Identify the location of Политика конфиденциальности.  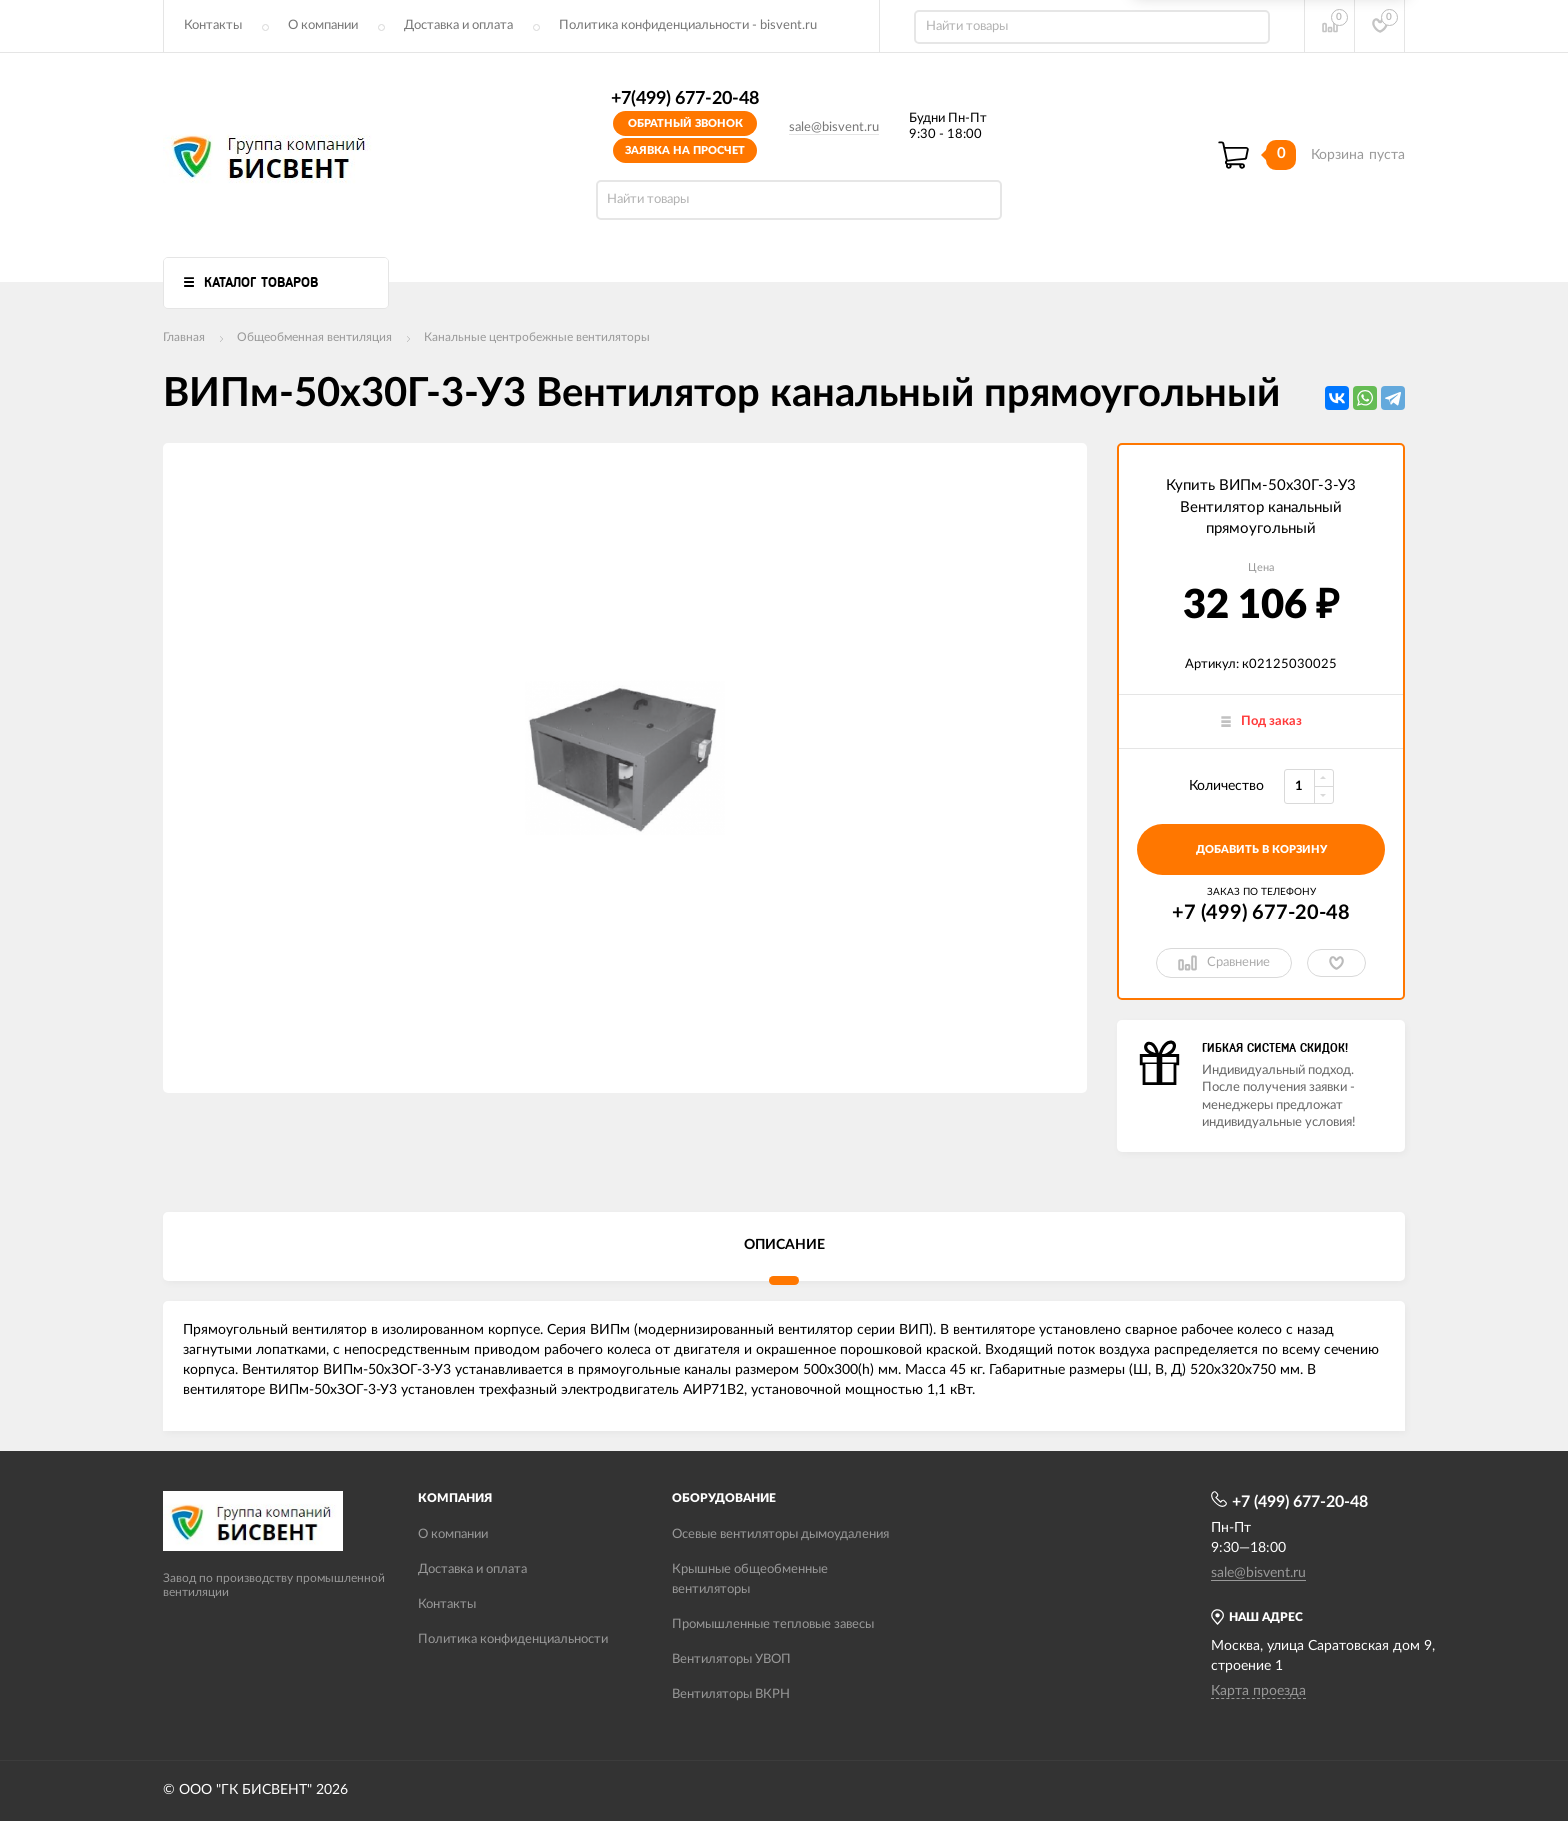
(513, 1639).